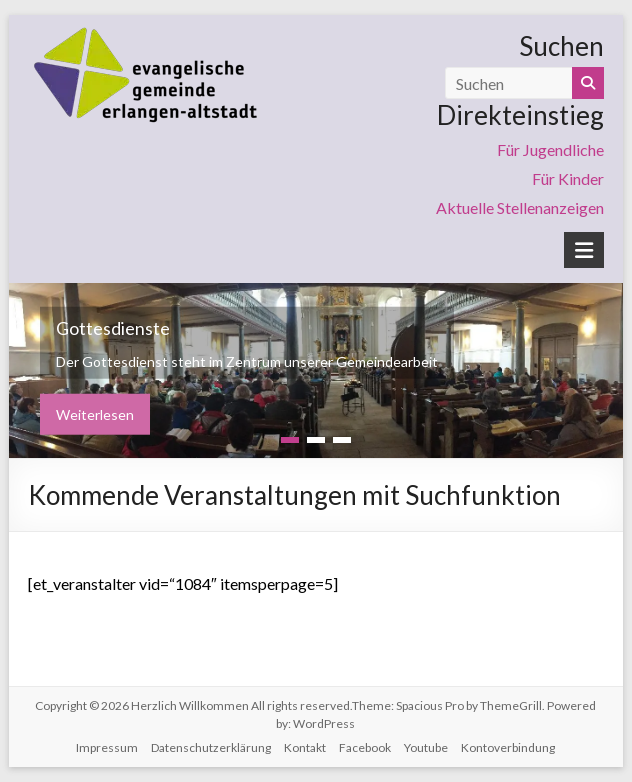  I want to click on Youtube, so click(426, 747).